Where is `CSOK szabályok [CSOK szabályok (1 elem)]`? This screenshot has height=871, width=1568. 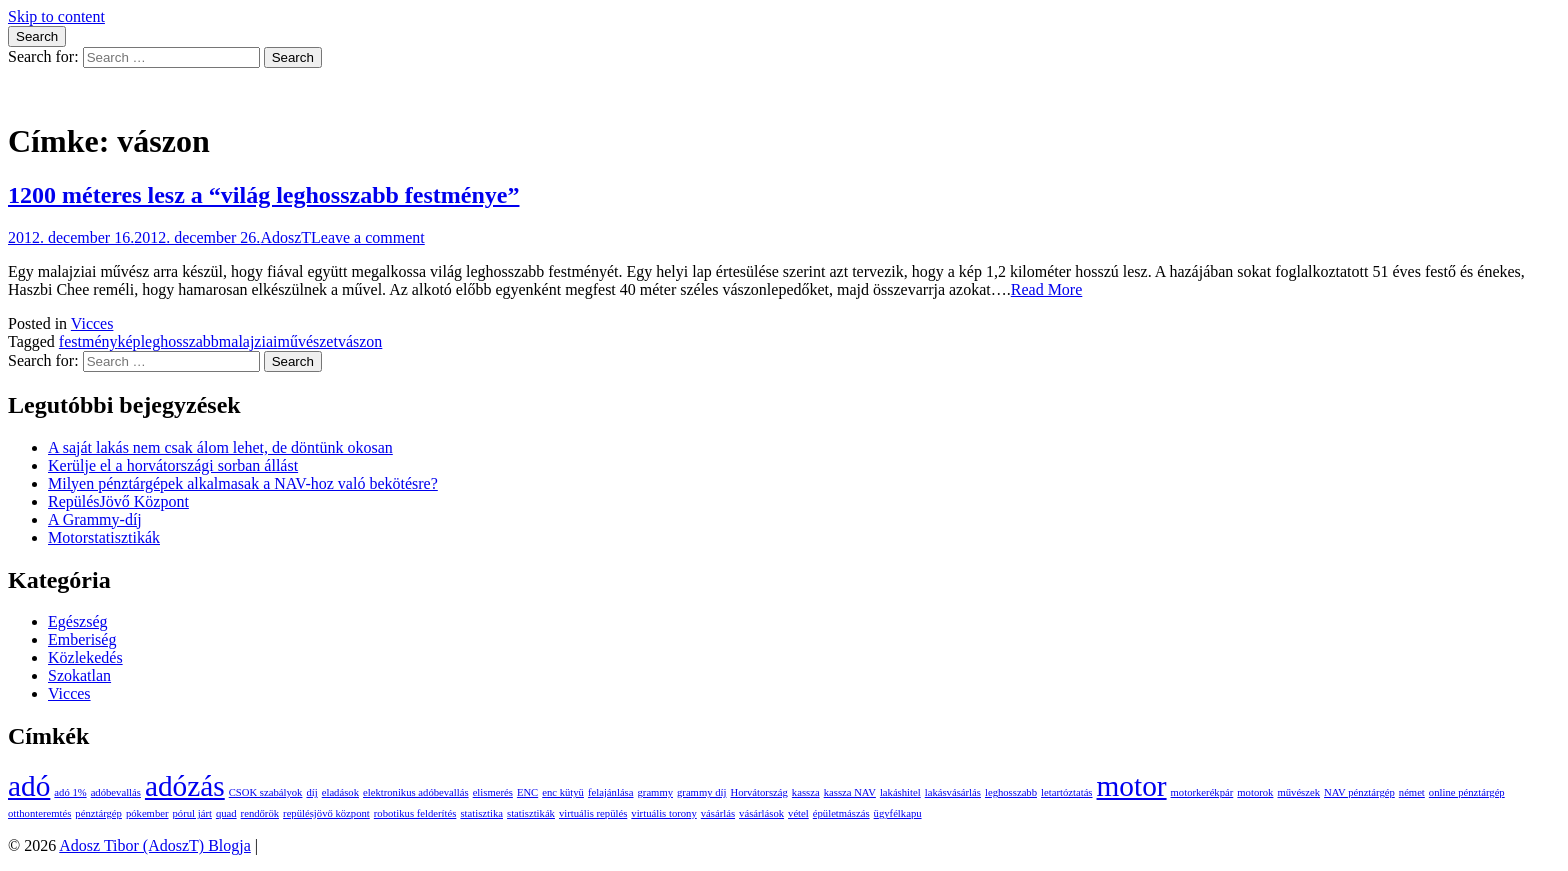
CSOK szabályok [CSOK szabályok (1 elem)] is located at coordinates (266, 792).